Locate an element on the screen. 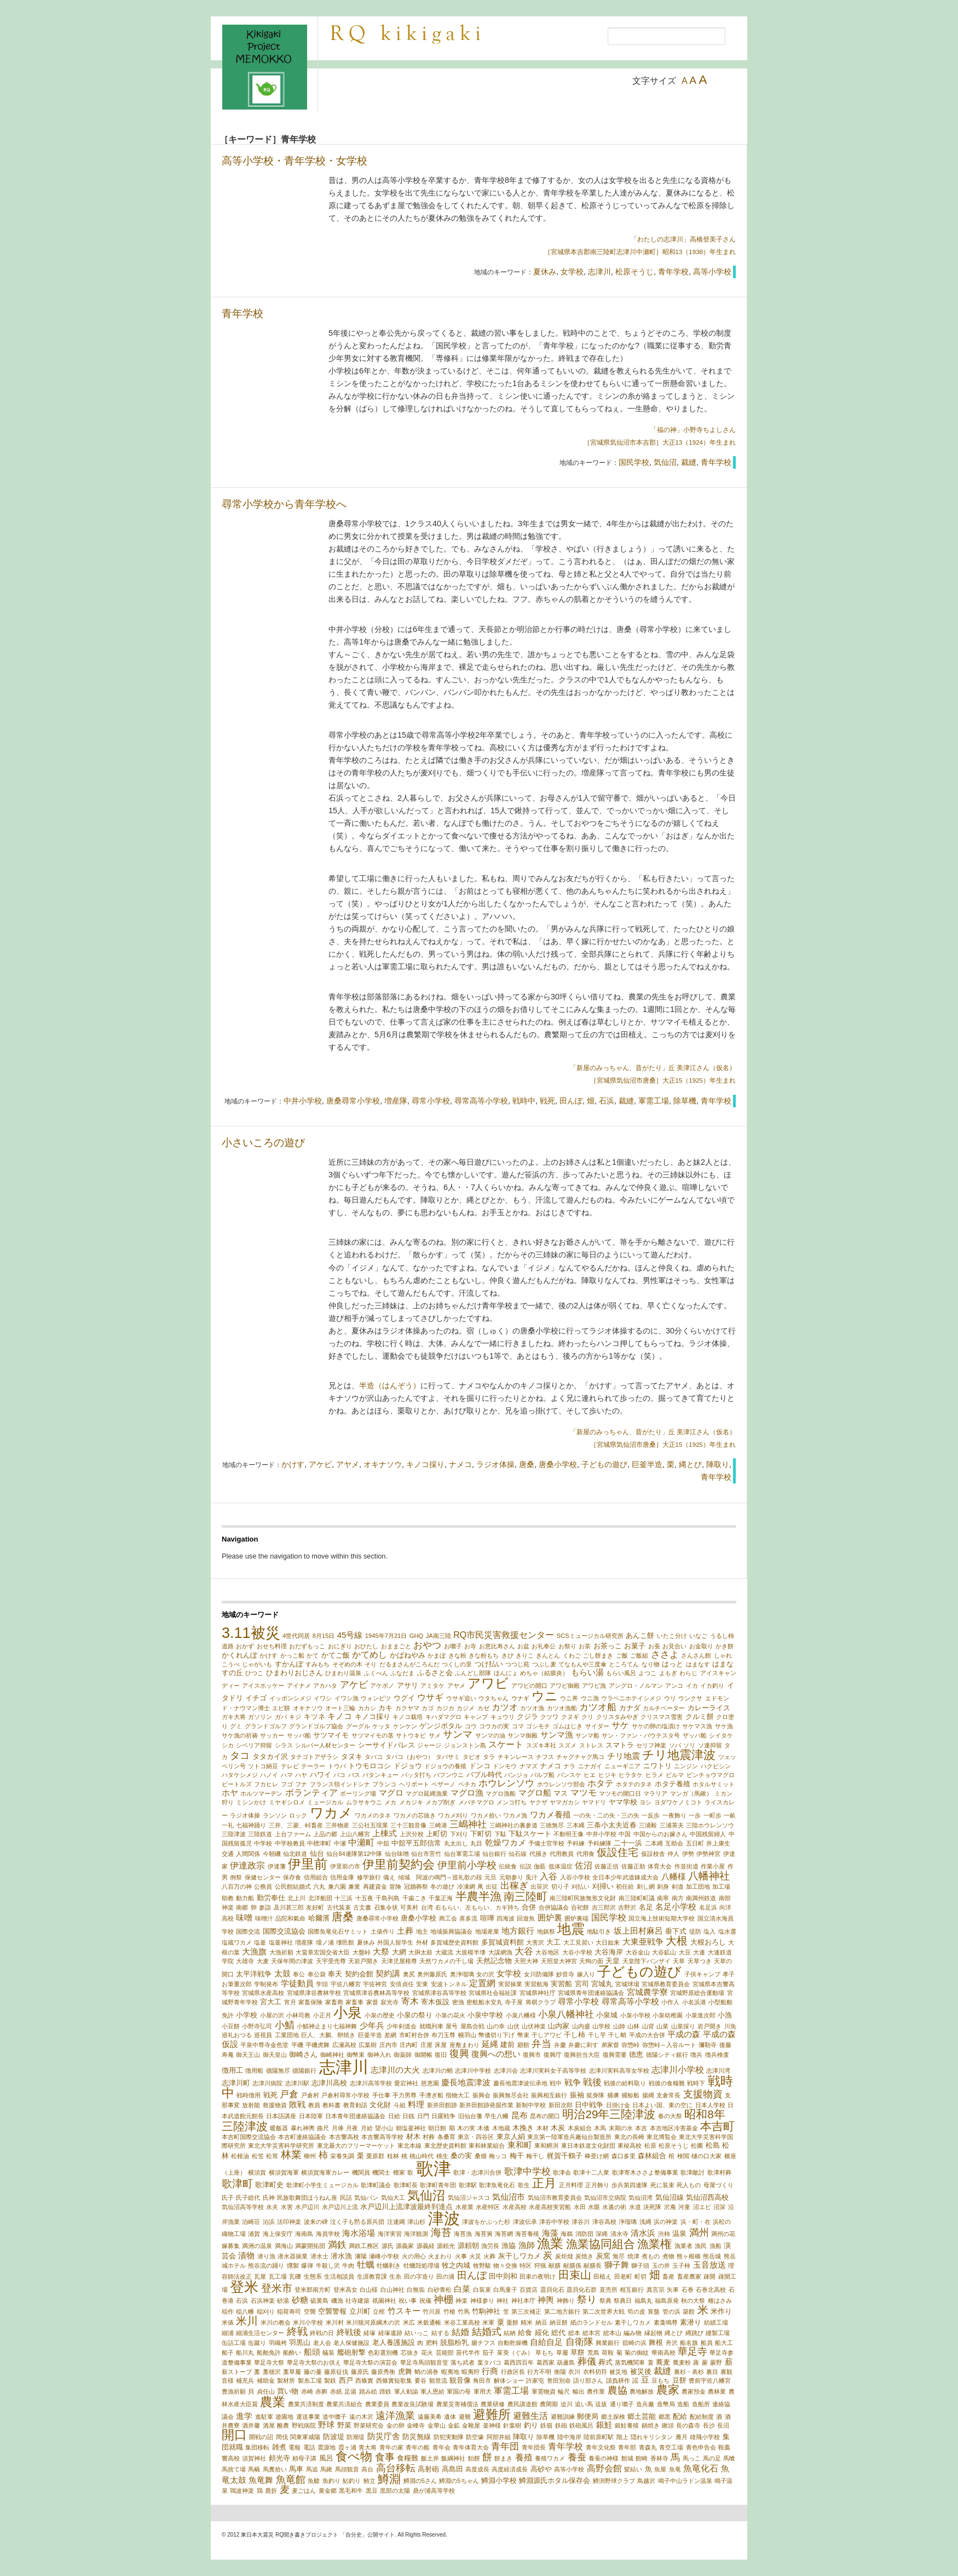 The height and width of the screenshot is (2576, 958). 牛肉 [牛肉 (1個の項目)] is located at coordinates (348, 2265).